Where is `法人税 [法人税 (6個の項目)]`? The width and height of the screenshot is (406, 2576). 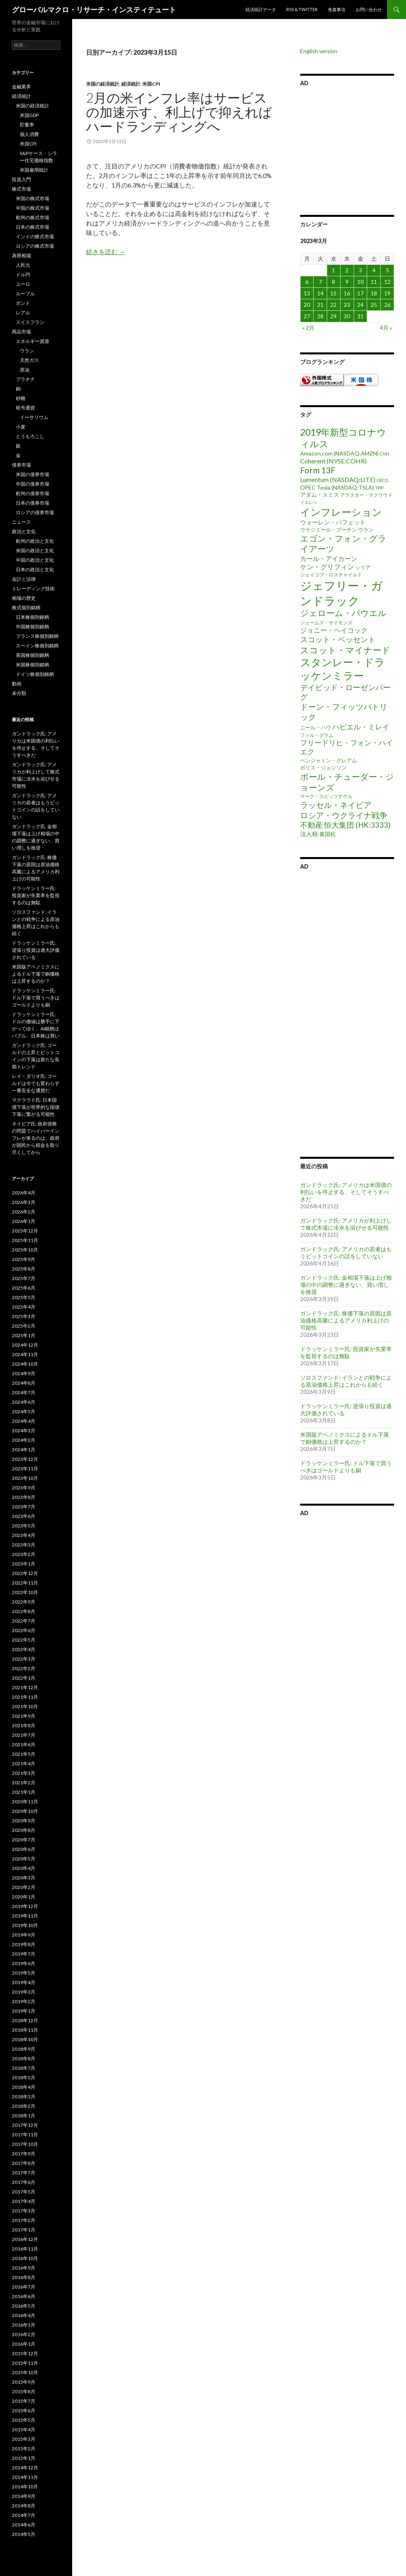
法人税 [法人税 (6個の項目)] is located at coordinates (309, 833).